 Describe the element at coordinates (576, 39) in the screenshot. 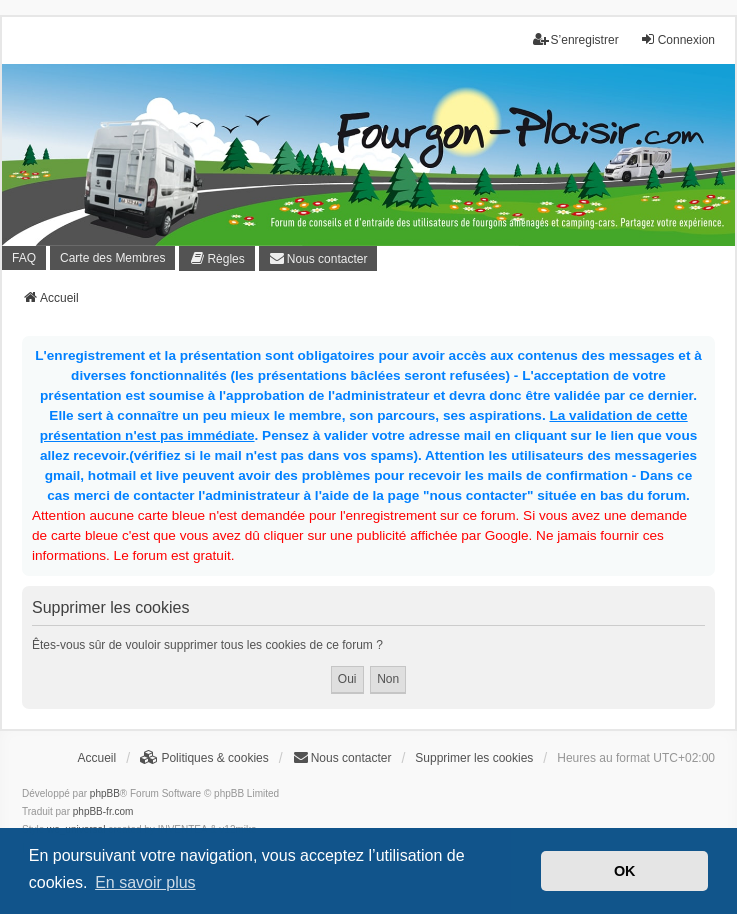

I see `S’enregistrer [menuitem]` at that location.